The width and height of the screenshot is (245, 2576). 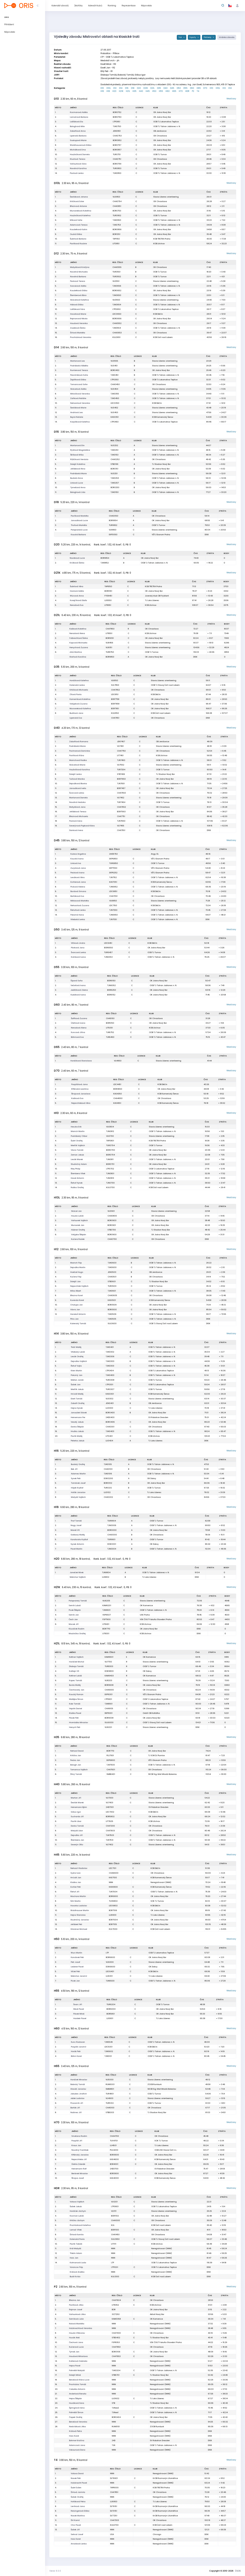 What do you see at coordinates (75, 1873) in the screenshot?
I see `Vydra Ivan` at bounding box center [75, 1873].